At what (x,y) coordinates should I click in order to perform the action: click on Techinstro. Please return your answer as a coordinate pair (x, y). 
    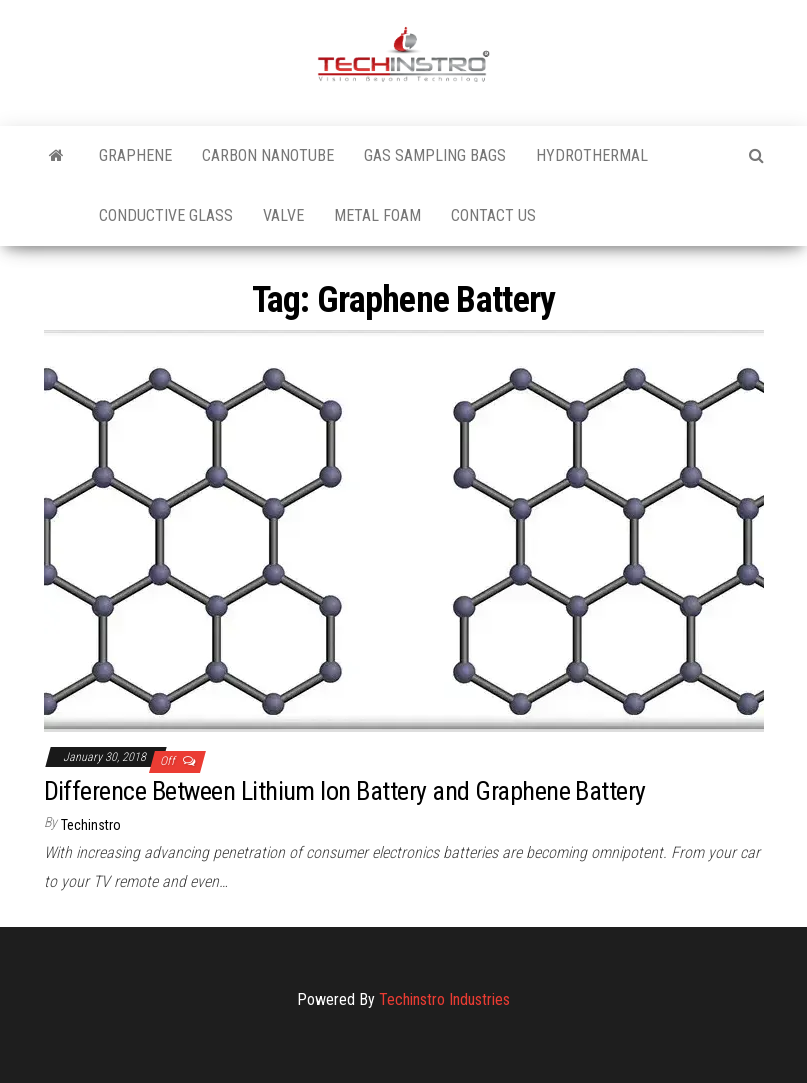
    Looking at the image, I should click on (91, 825).